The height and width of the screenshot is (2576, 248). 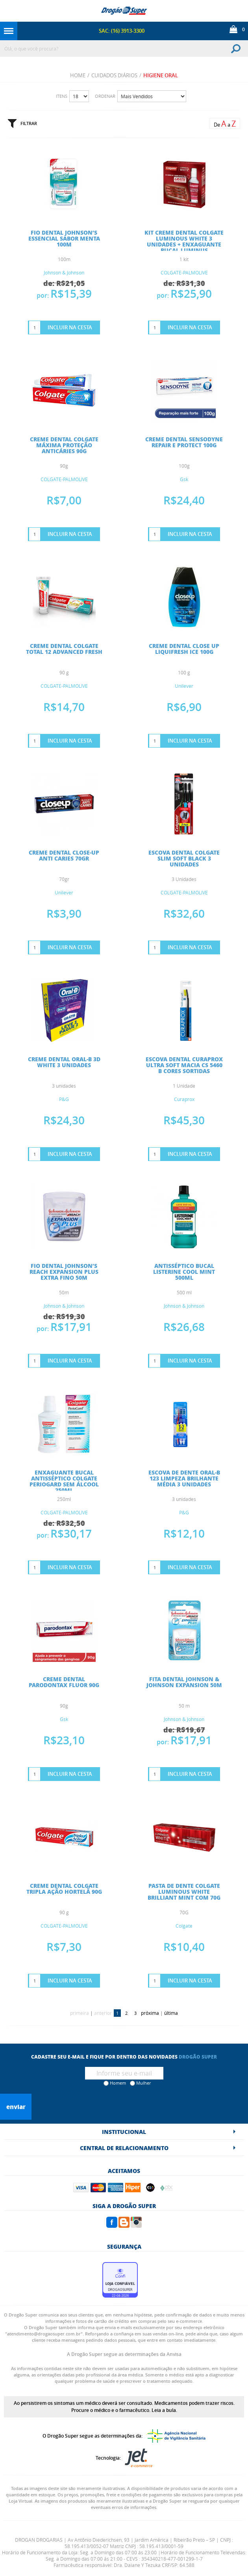 What do you see at coordinates (184, 1891) in the screenshot?
I see `PASTA DE DENTE COLGATE LUMINOUS WHITE BRILLIANT MINT COM 70G` at bounding box center [184, 1891].